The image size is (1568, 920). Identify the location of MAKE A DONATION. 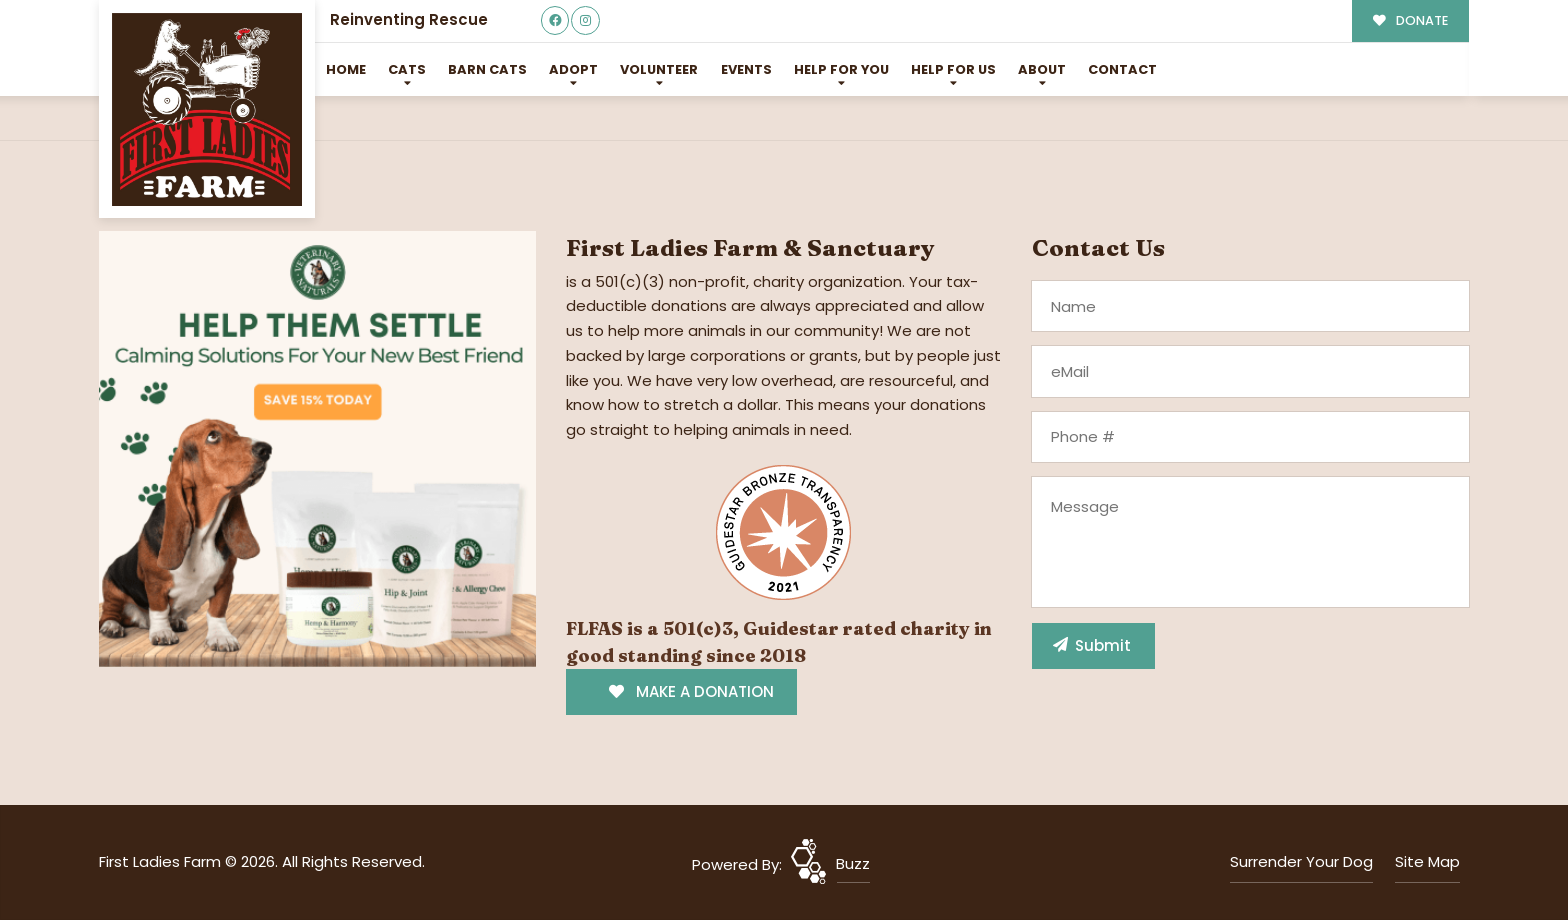
(691, 691).